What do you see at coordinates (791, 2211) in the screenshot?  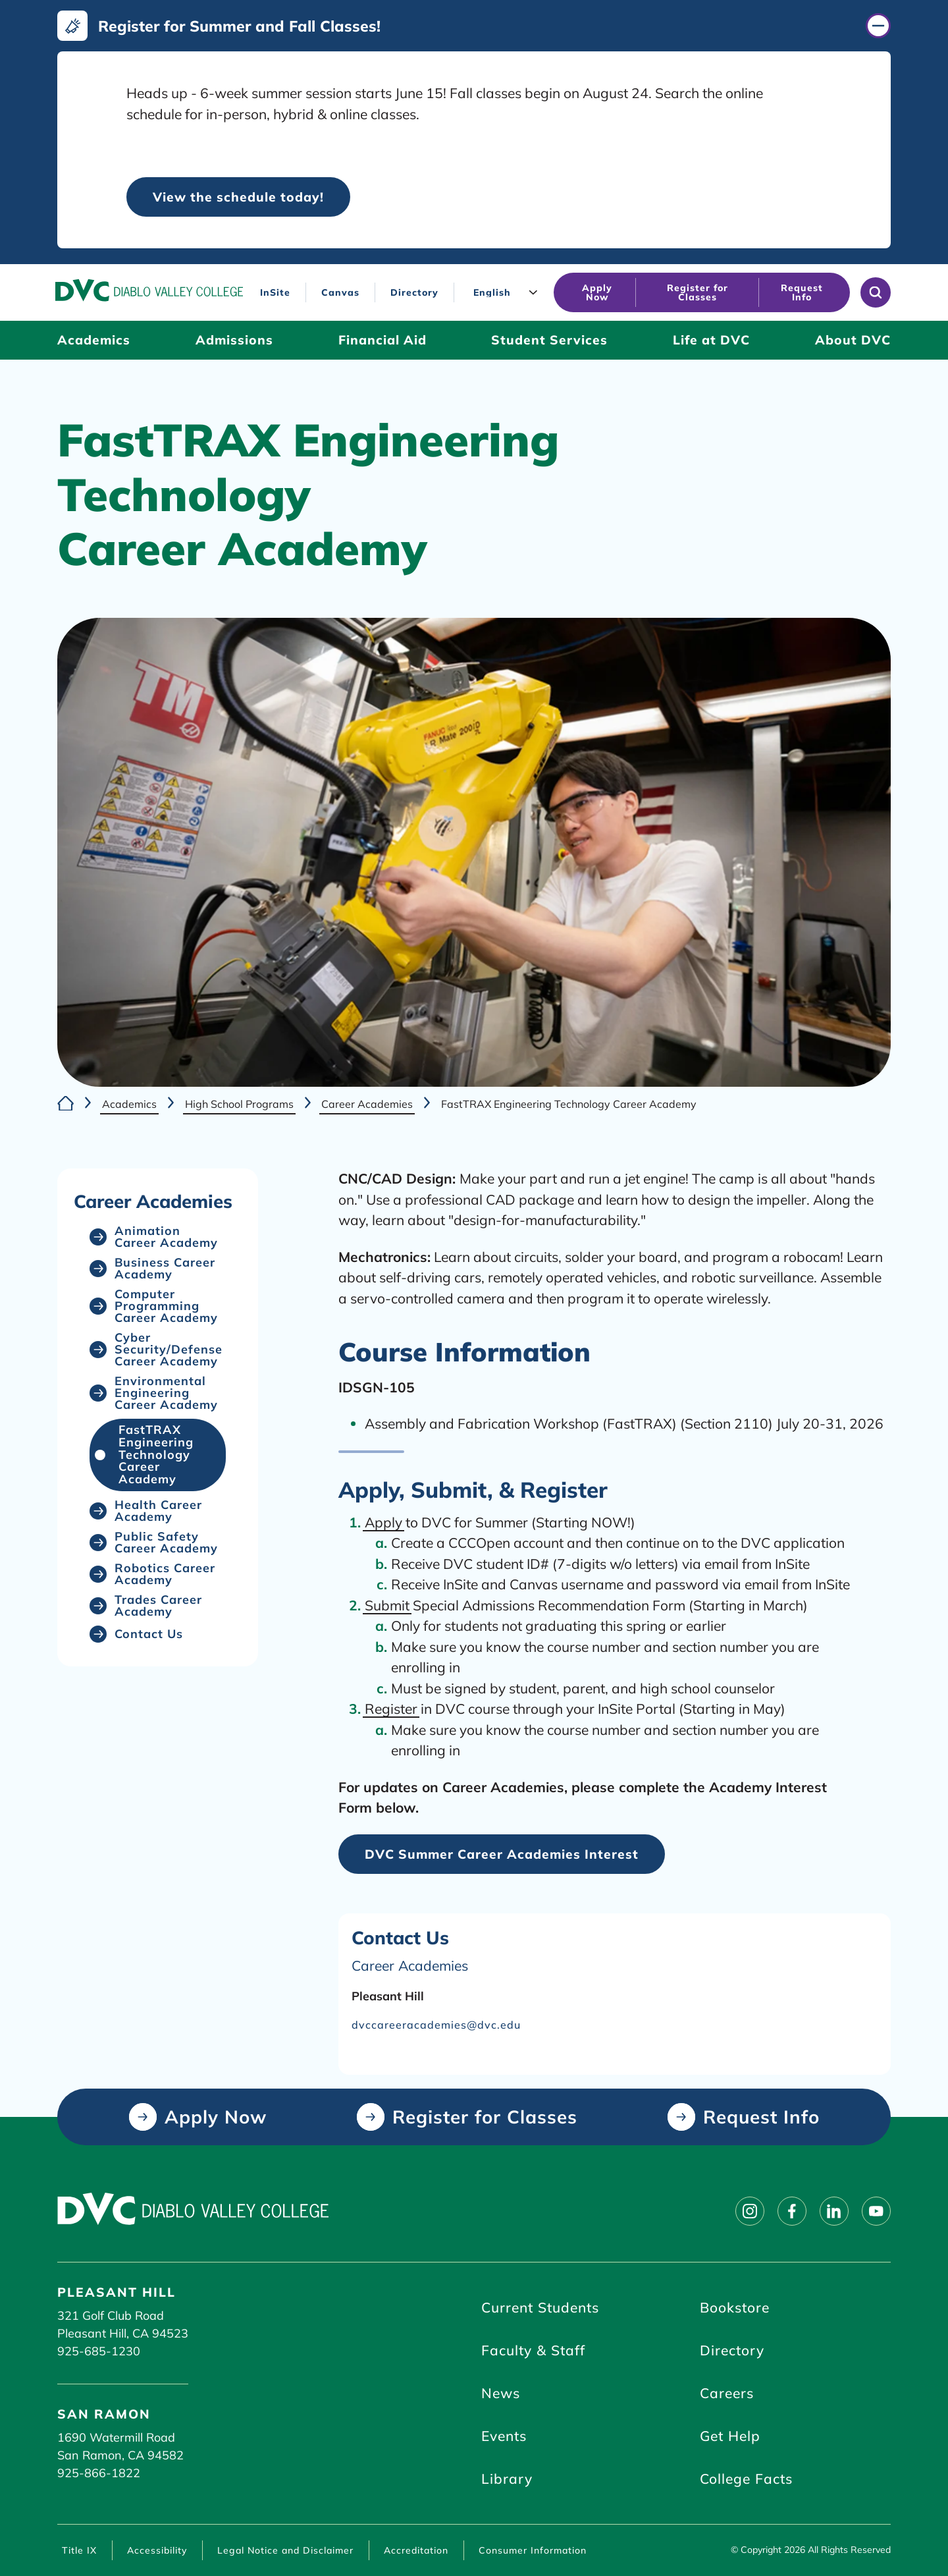 I see `[Follow on facebook]` at bounding box center [791, 2211].